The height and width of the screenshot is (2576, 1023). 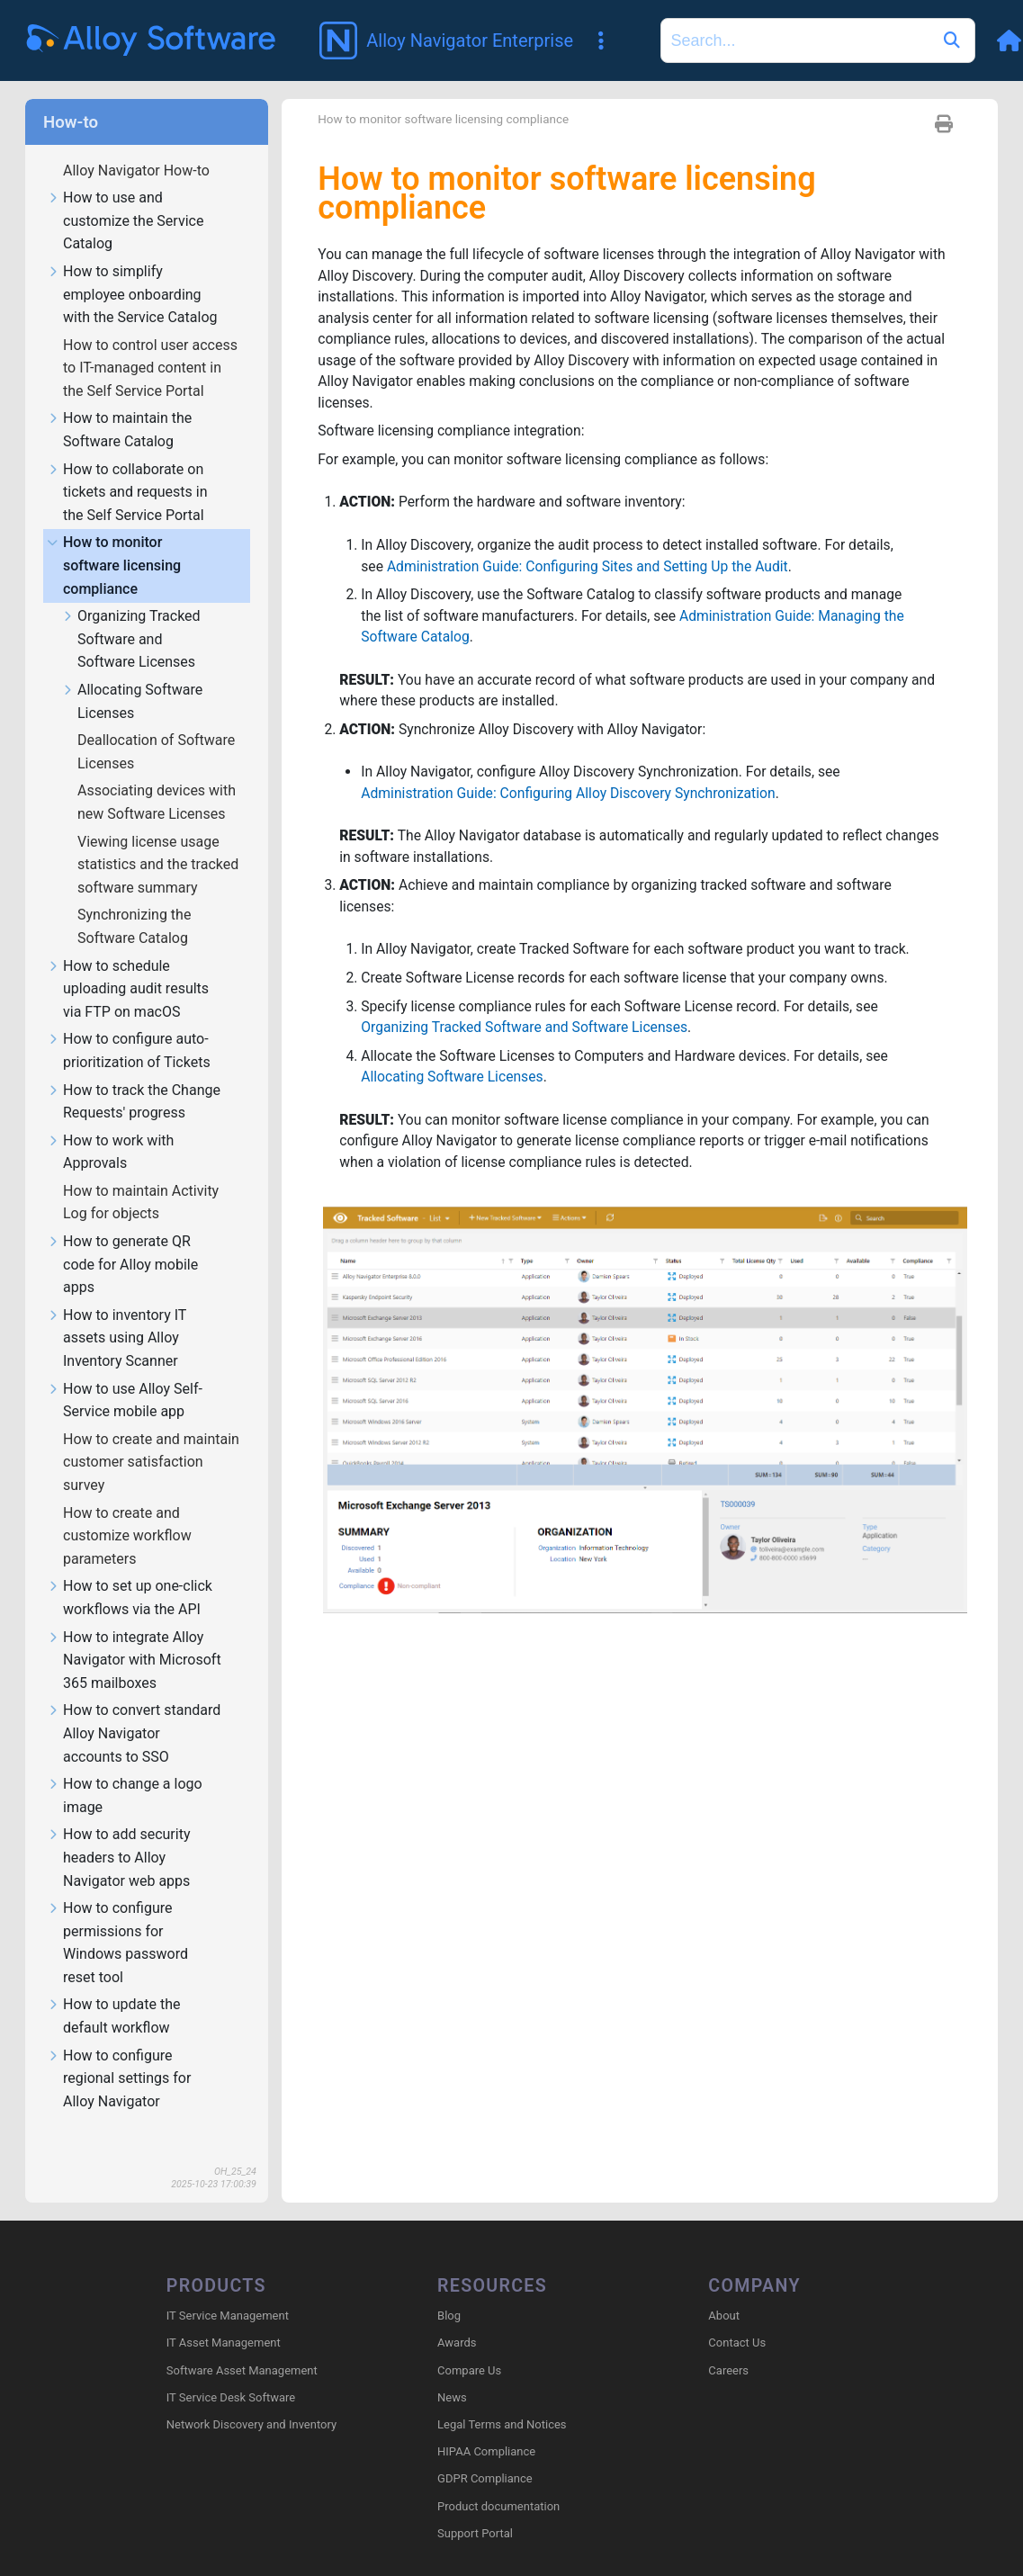 I want to click on How to schedule uploading audit results via FTP on macOS, so click(x=128, y=964).